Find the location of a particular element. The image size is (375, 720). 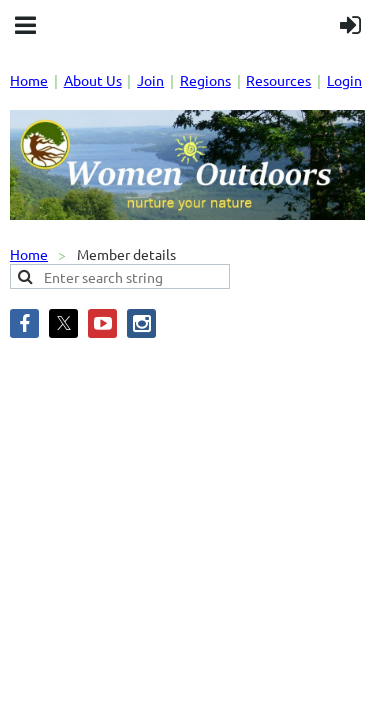

Login is located at coordinates (344, 80).